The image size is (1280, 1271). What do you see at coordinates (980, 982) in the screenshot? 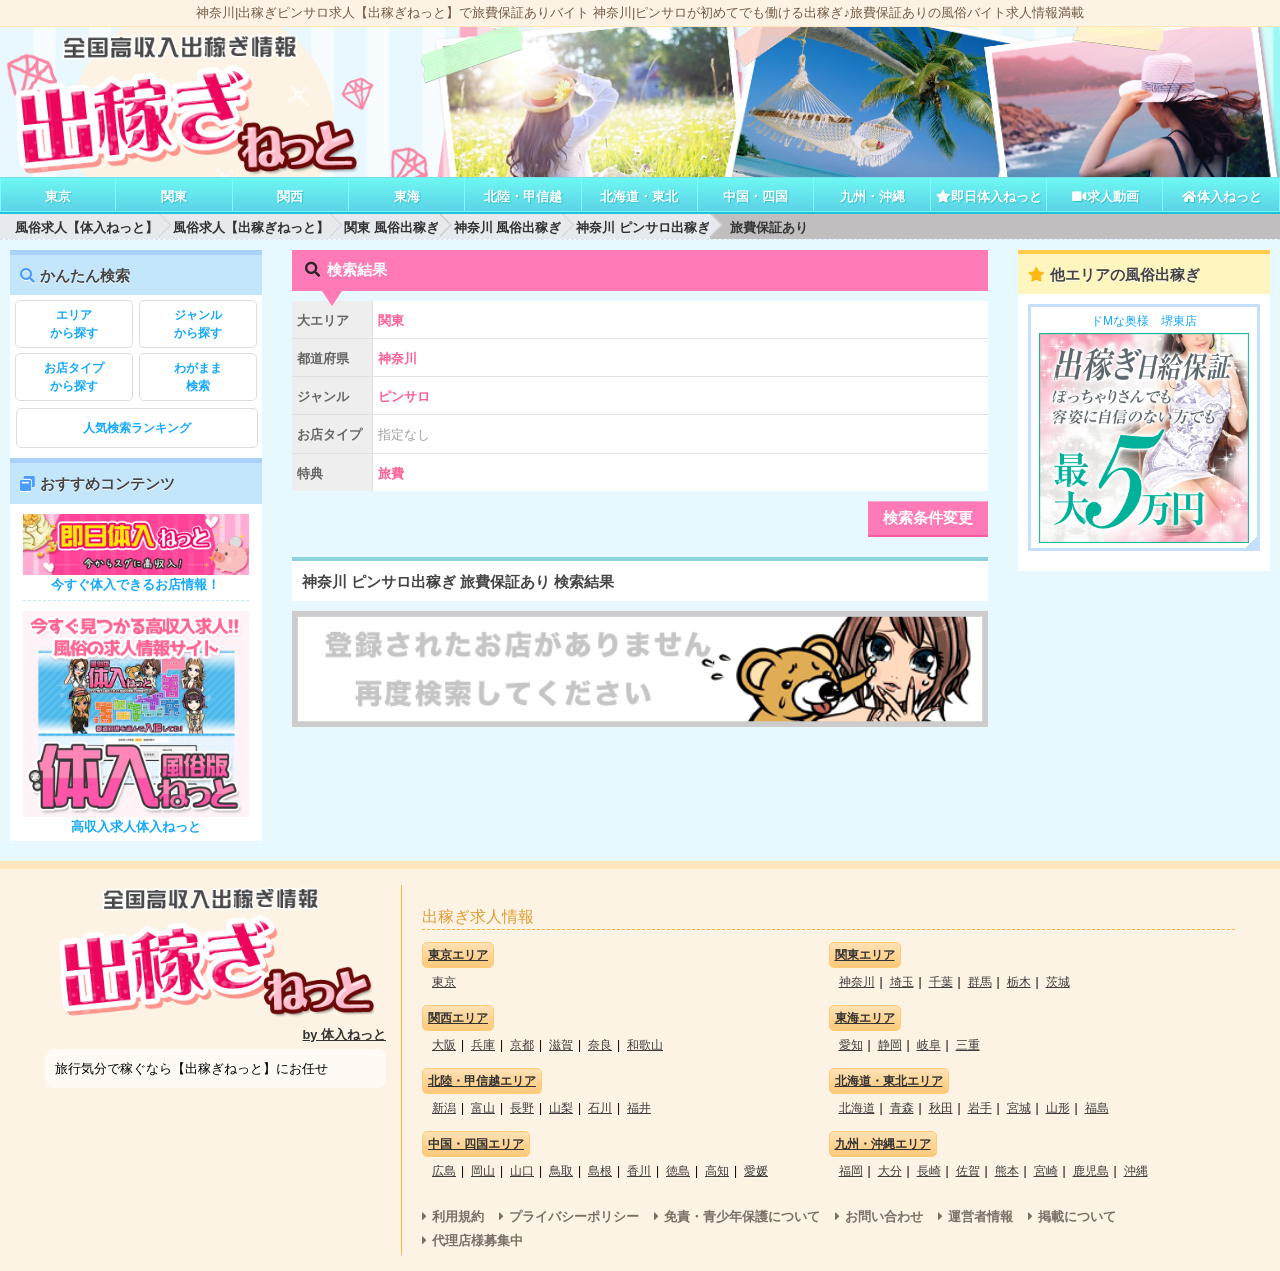
I see `群馬` at bounding box center [980, 982].